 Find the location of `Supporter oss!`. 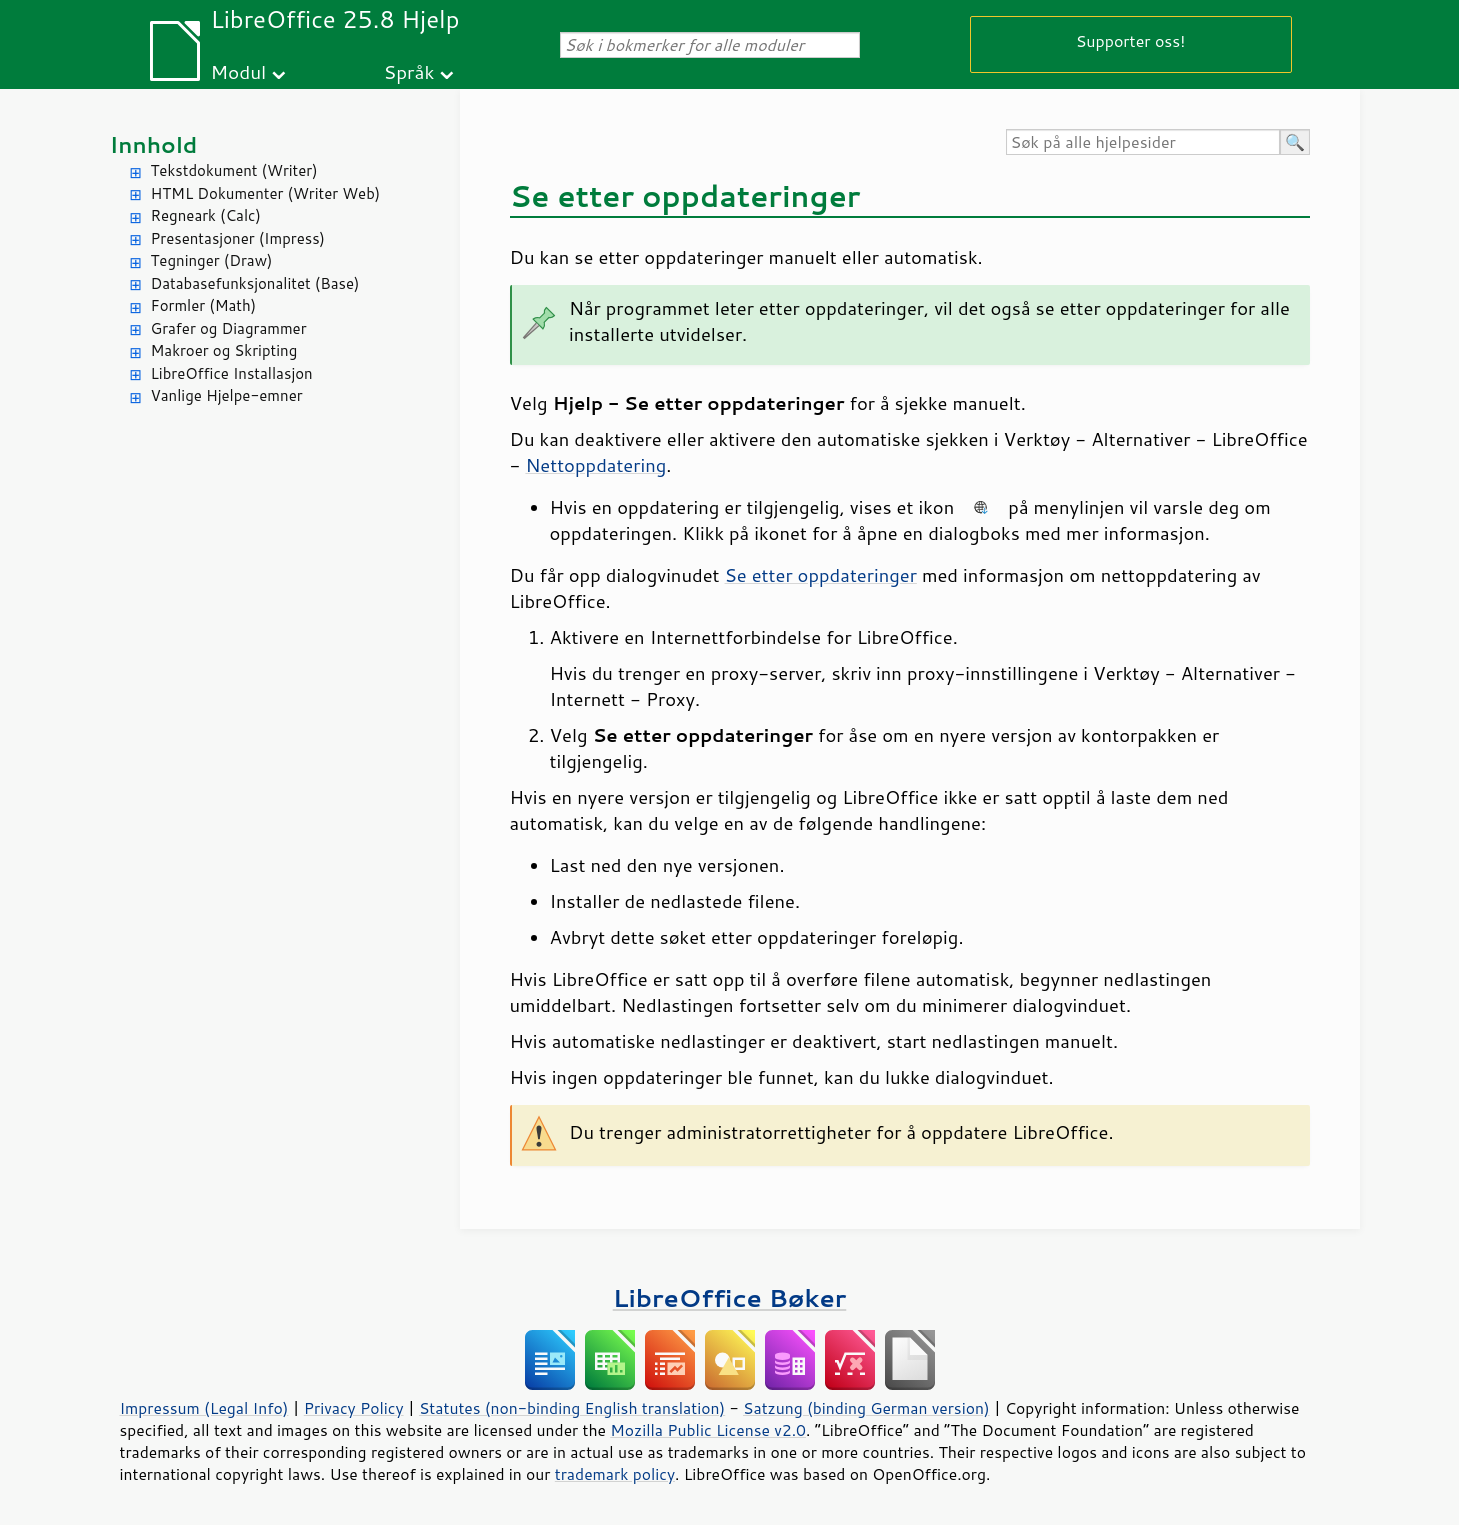

Supporter oss! is located at coordinates (1131, 40).